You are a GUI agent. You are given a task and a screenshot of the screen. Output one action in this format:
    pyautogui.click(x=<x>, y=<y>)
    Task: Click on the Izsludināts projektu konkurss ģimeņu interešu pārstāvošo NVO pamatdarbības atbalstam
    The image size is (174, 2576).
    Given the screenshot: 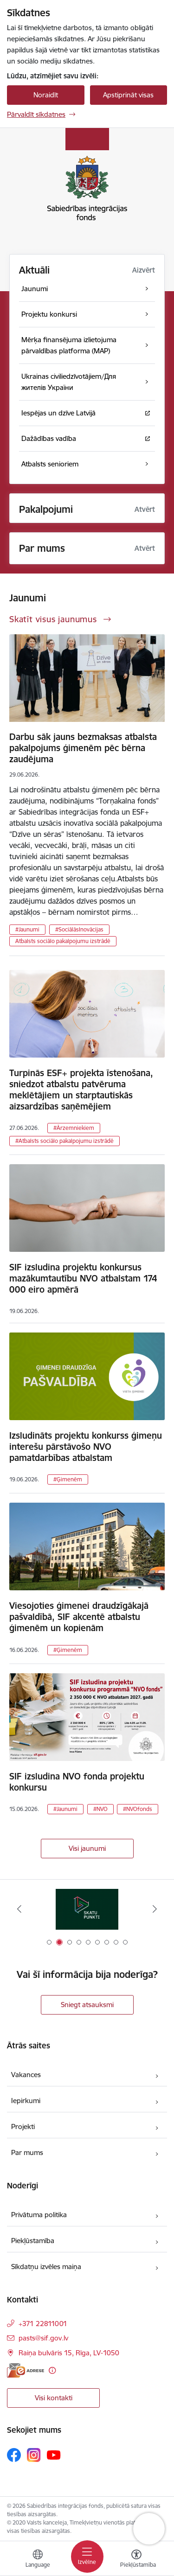 What is the action you would take?
    pyautogui.click(x=85, y=1446)
    